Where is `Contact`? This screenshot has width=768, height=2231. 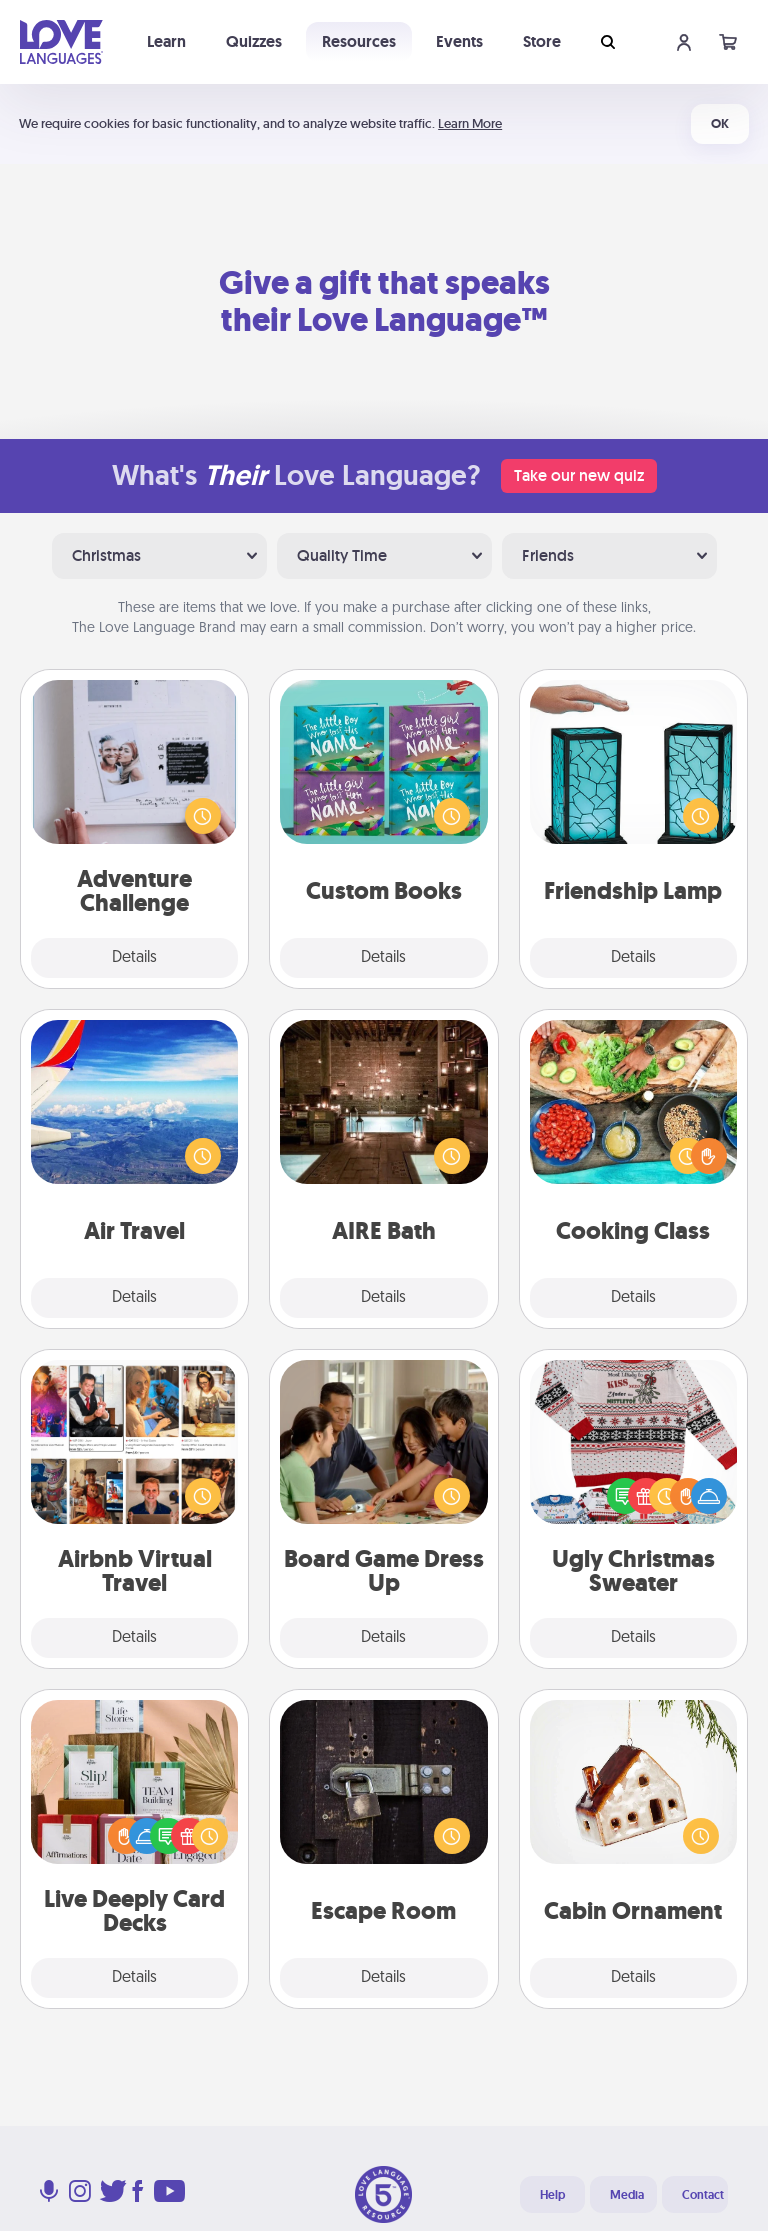 Contact is located at coordinates (703, 2195).